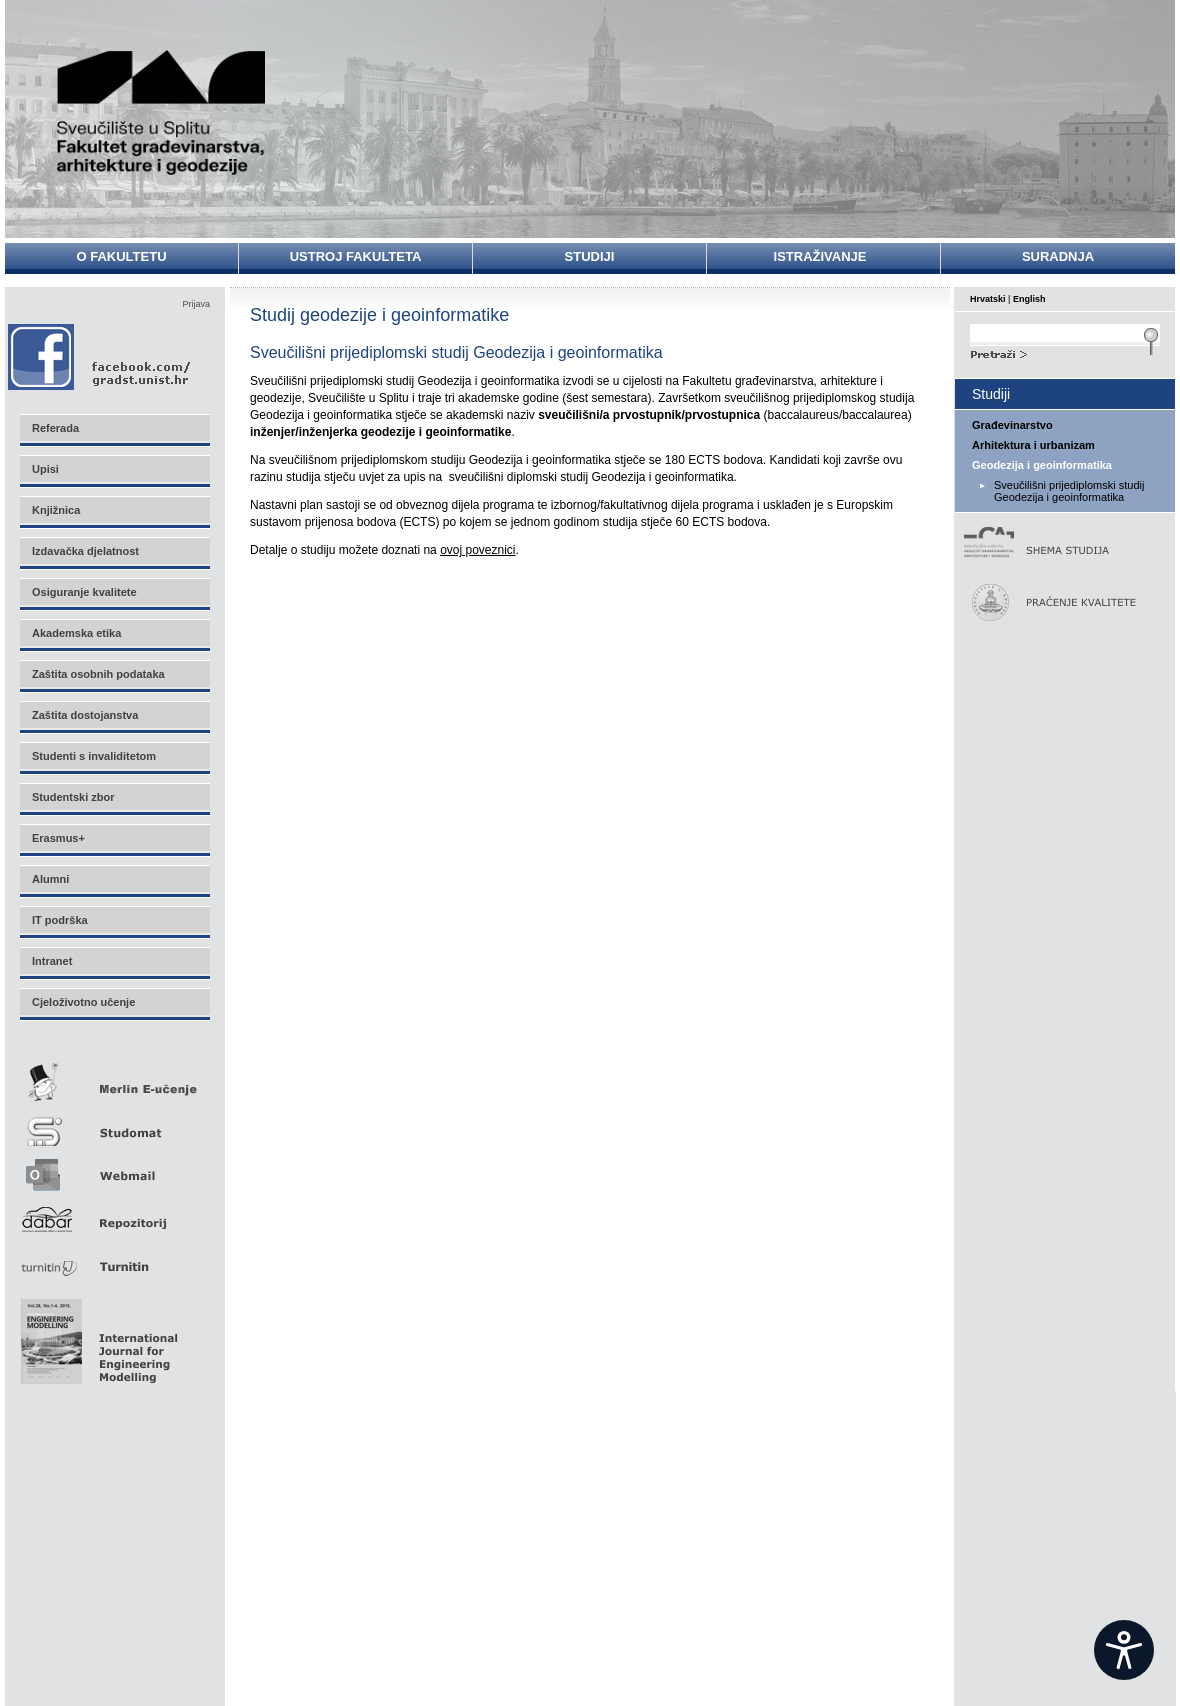 Image resolution: width=1180 pixels, height=1706 pixels. I want to click on Search, so click(1065, 352).